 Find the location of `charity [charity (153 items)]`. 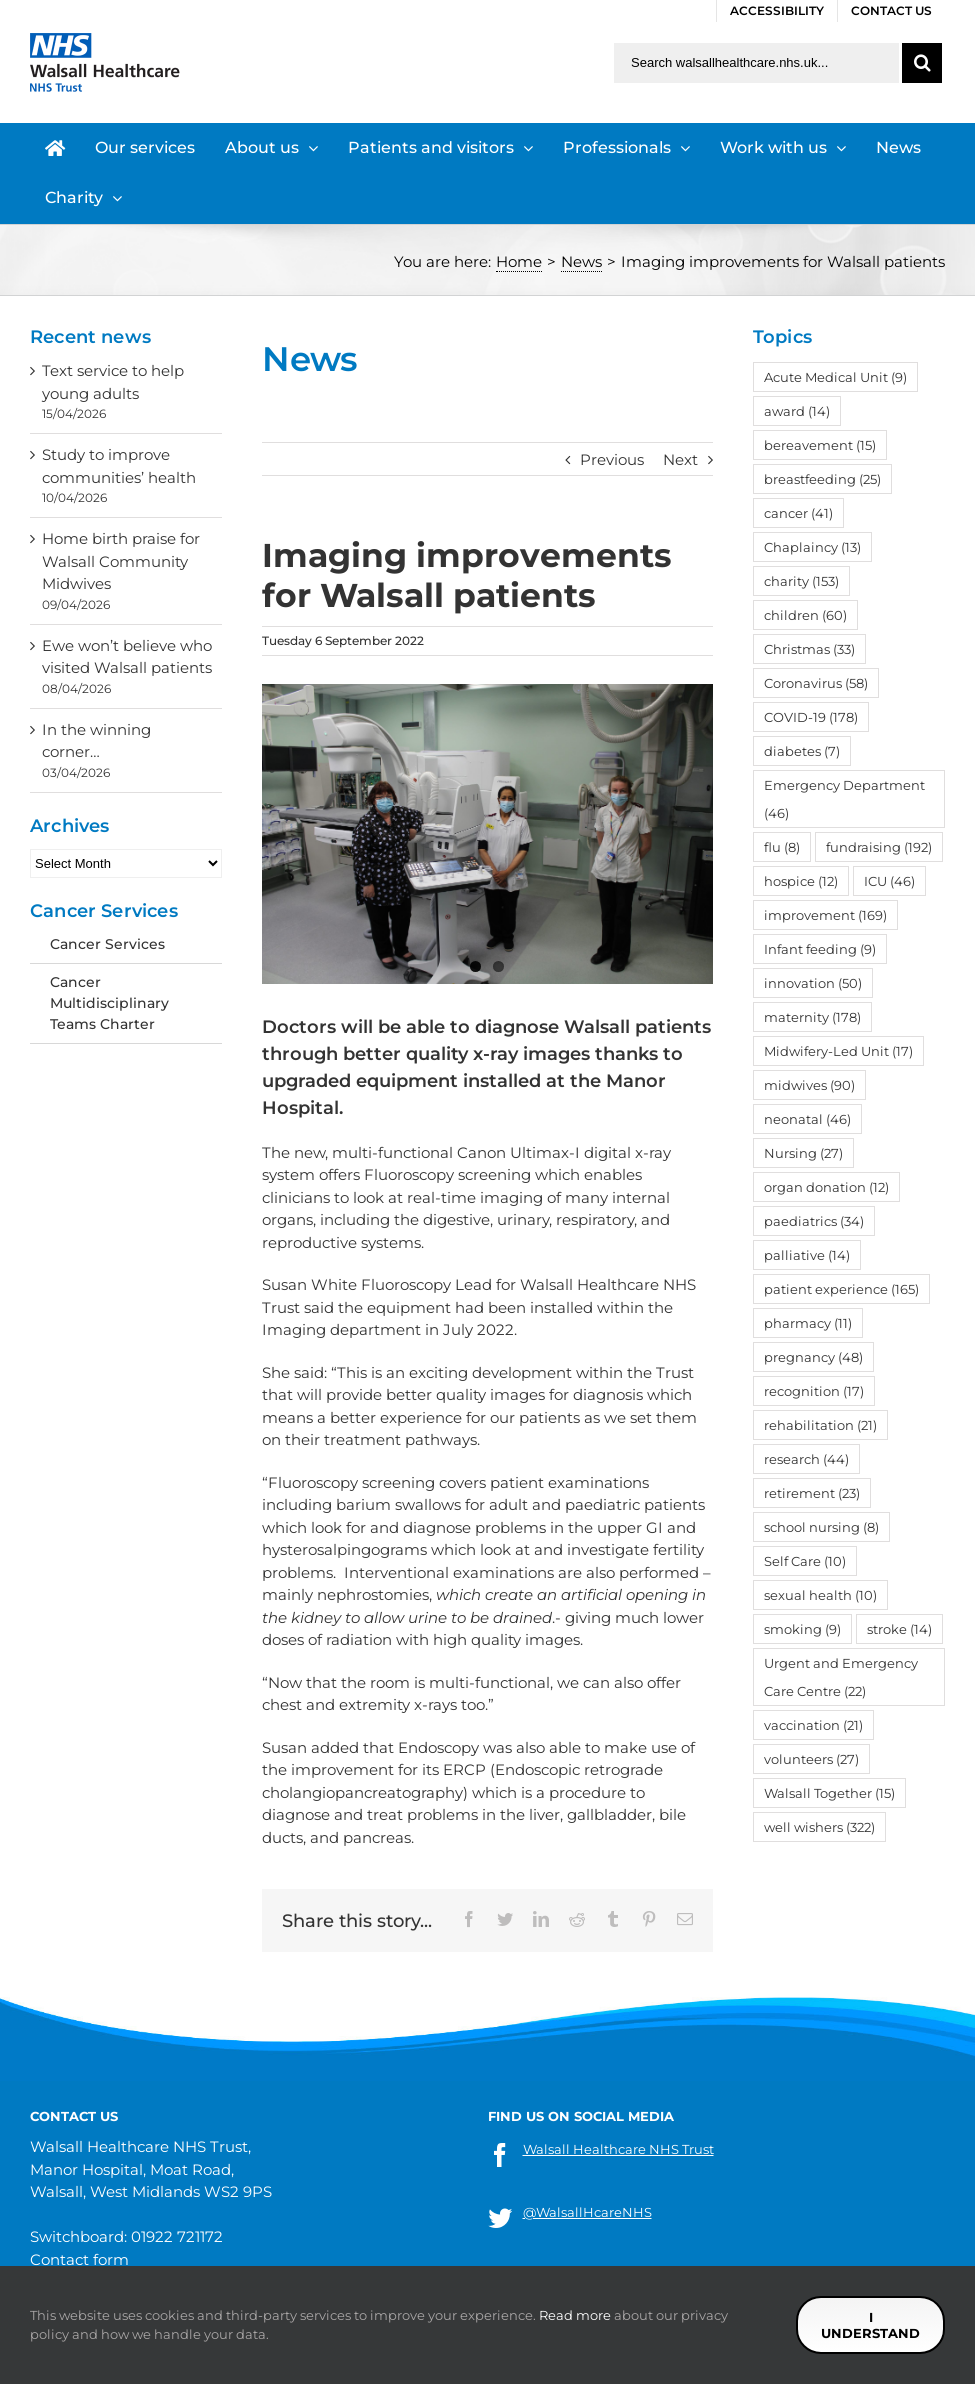

charity [charity (153 items)] is located at coordinates (801, 581).